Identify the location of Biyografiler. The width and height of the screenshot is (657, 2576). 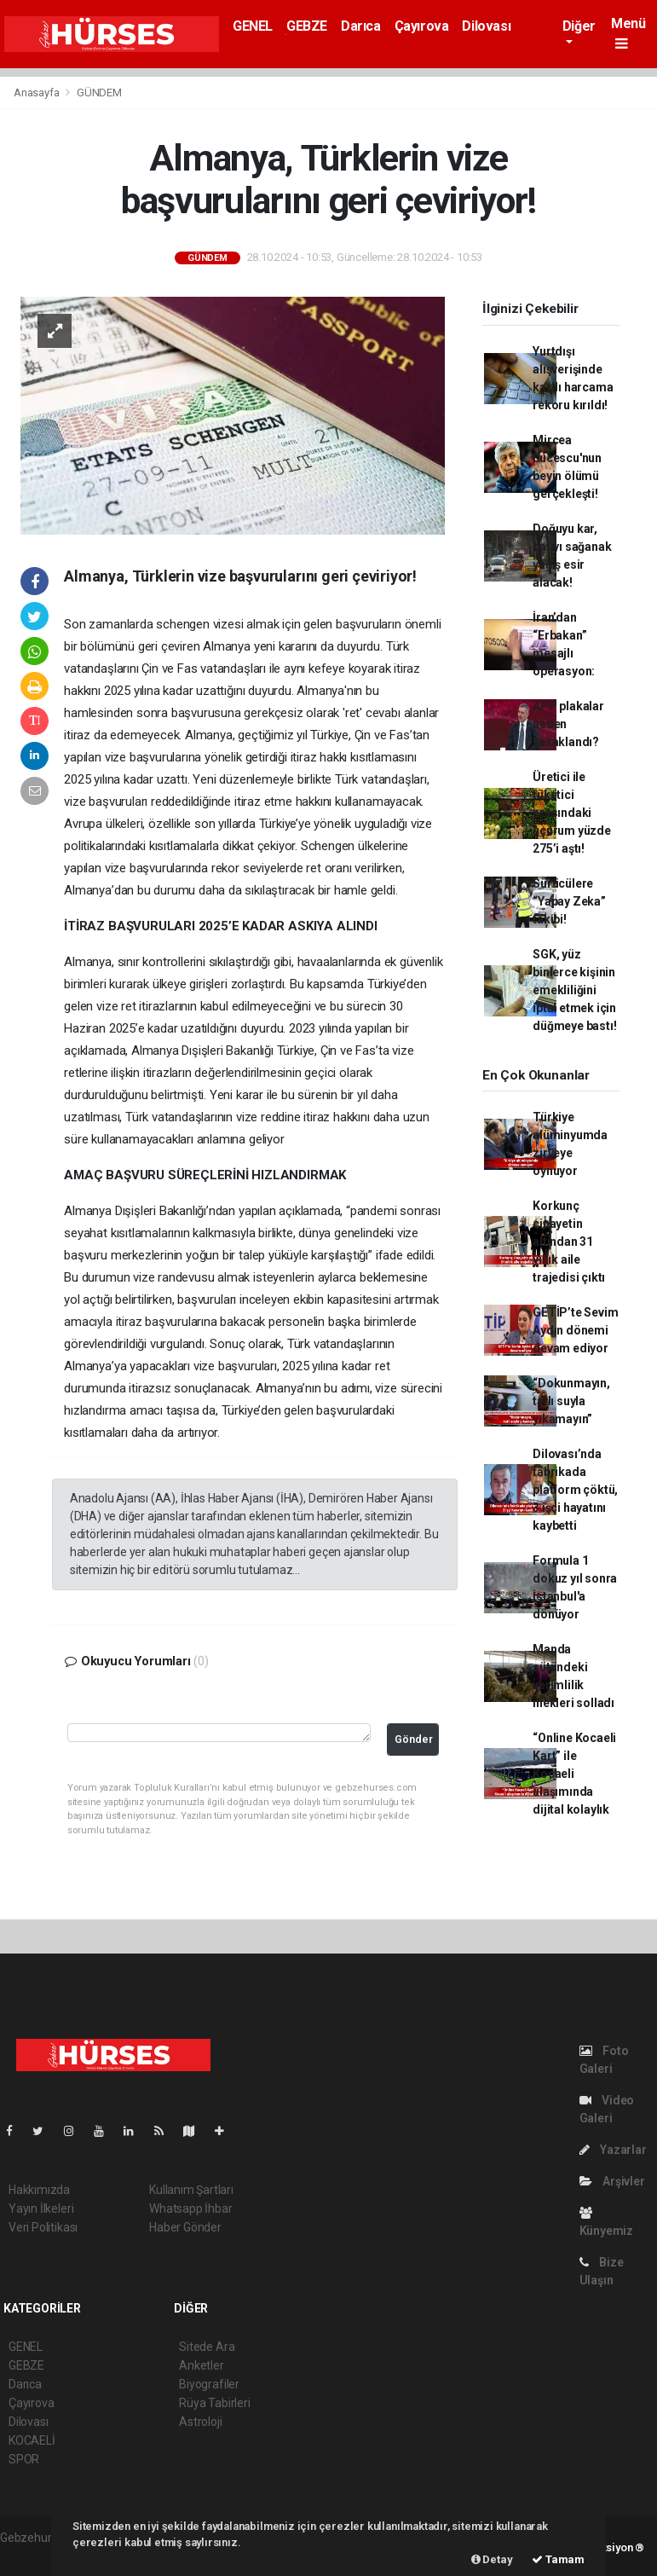
(209, 2384).